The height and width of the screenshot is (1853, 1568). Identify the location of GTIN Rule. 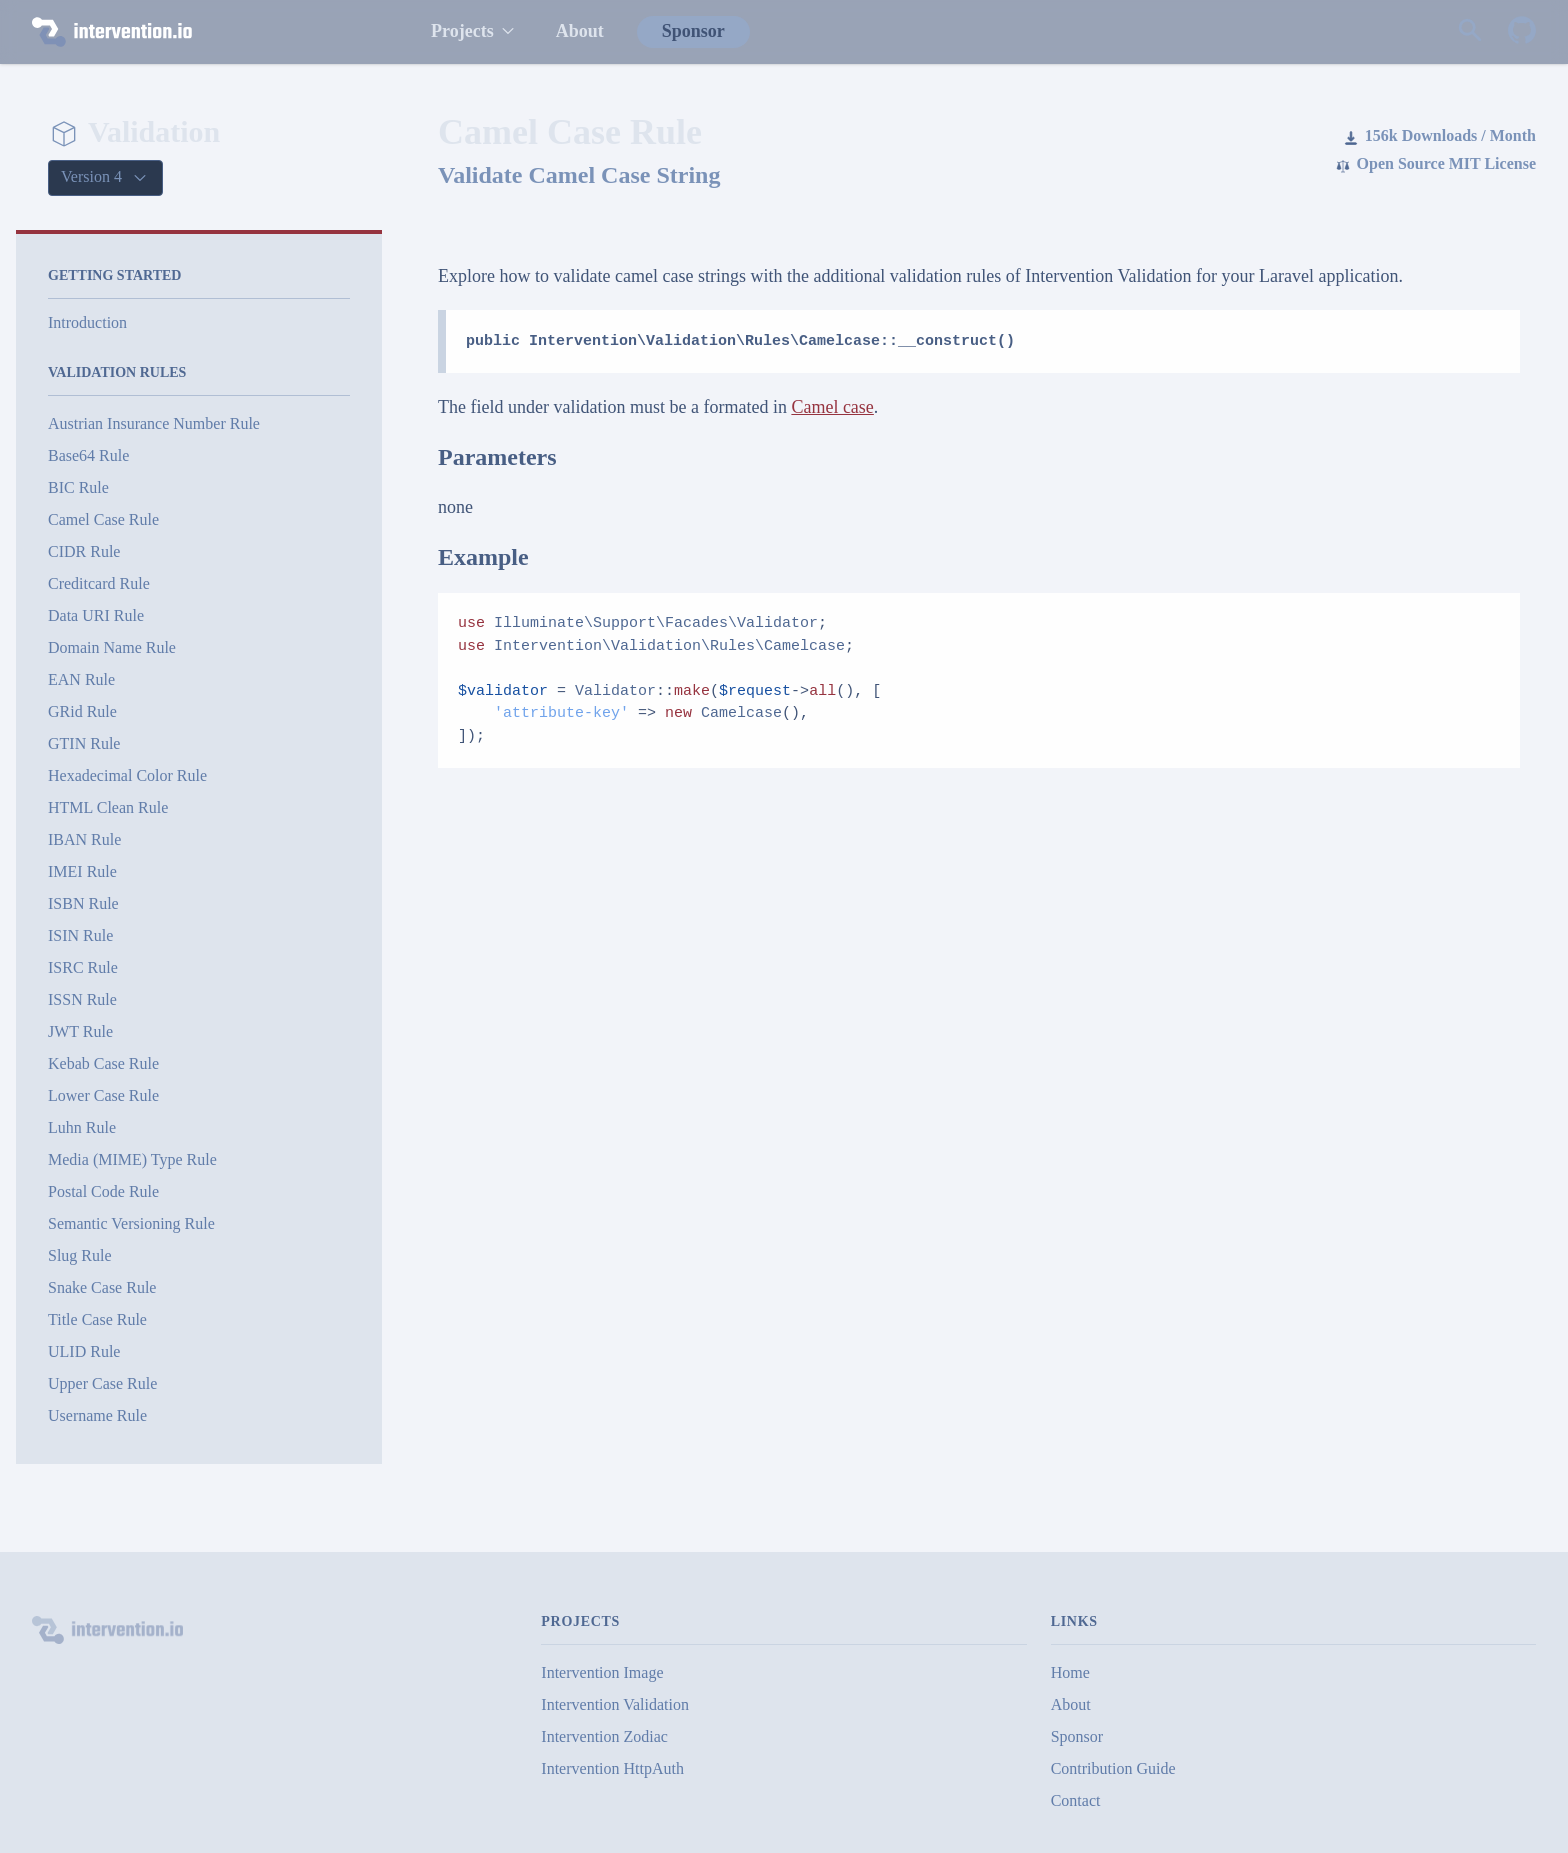
(84, 743).